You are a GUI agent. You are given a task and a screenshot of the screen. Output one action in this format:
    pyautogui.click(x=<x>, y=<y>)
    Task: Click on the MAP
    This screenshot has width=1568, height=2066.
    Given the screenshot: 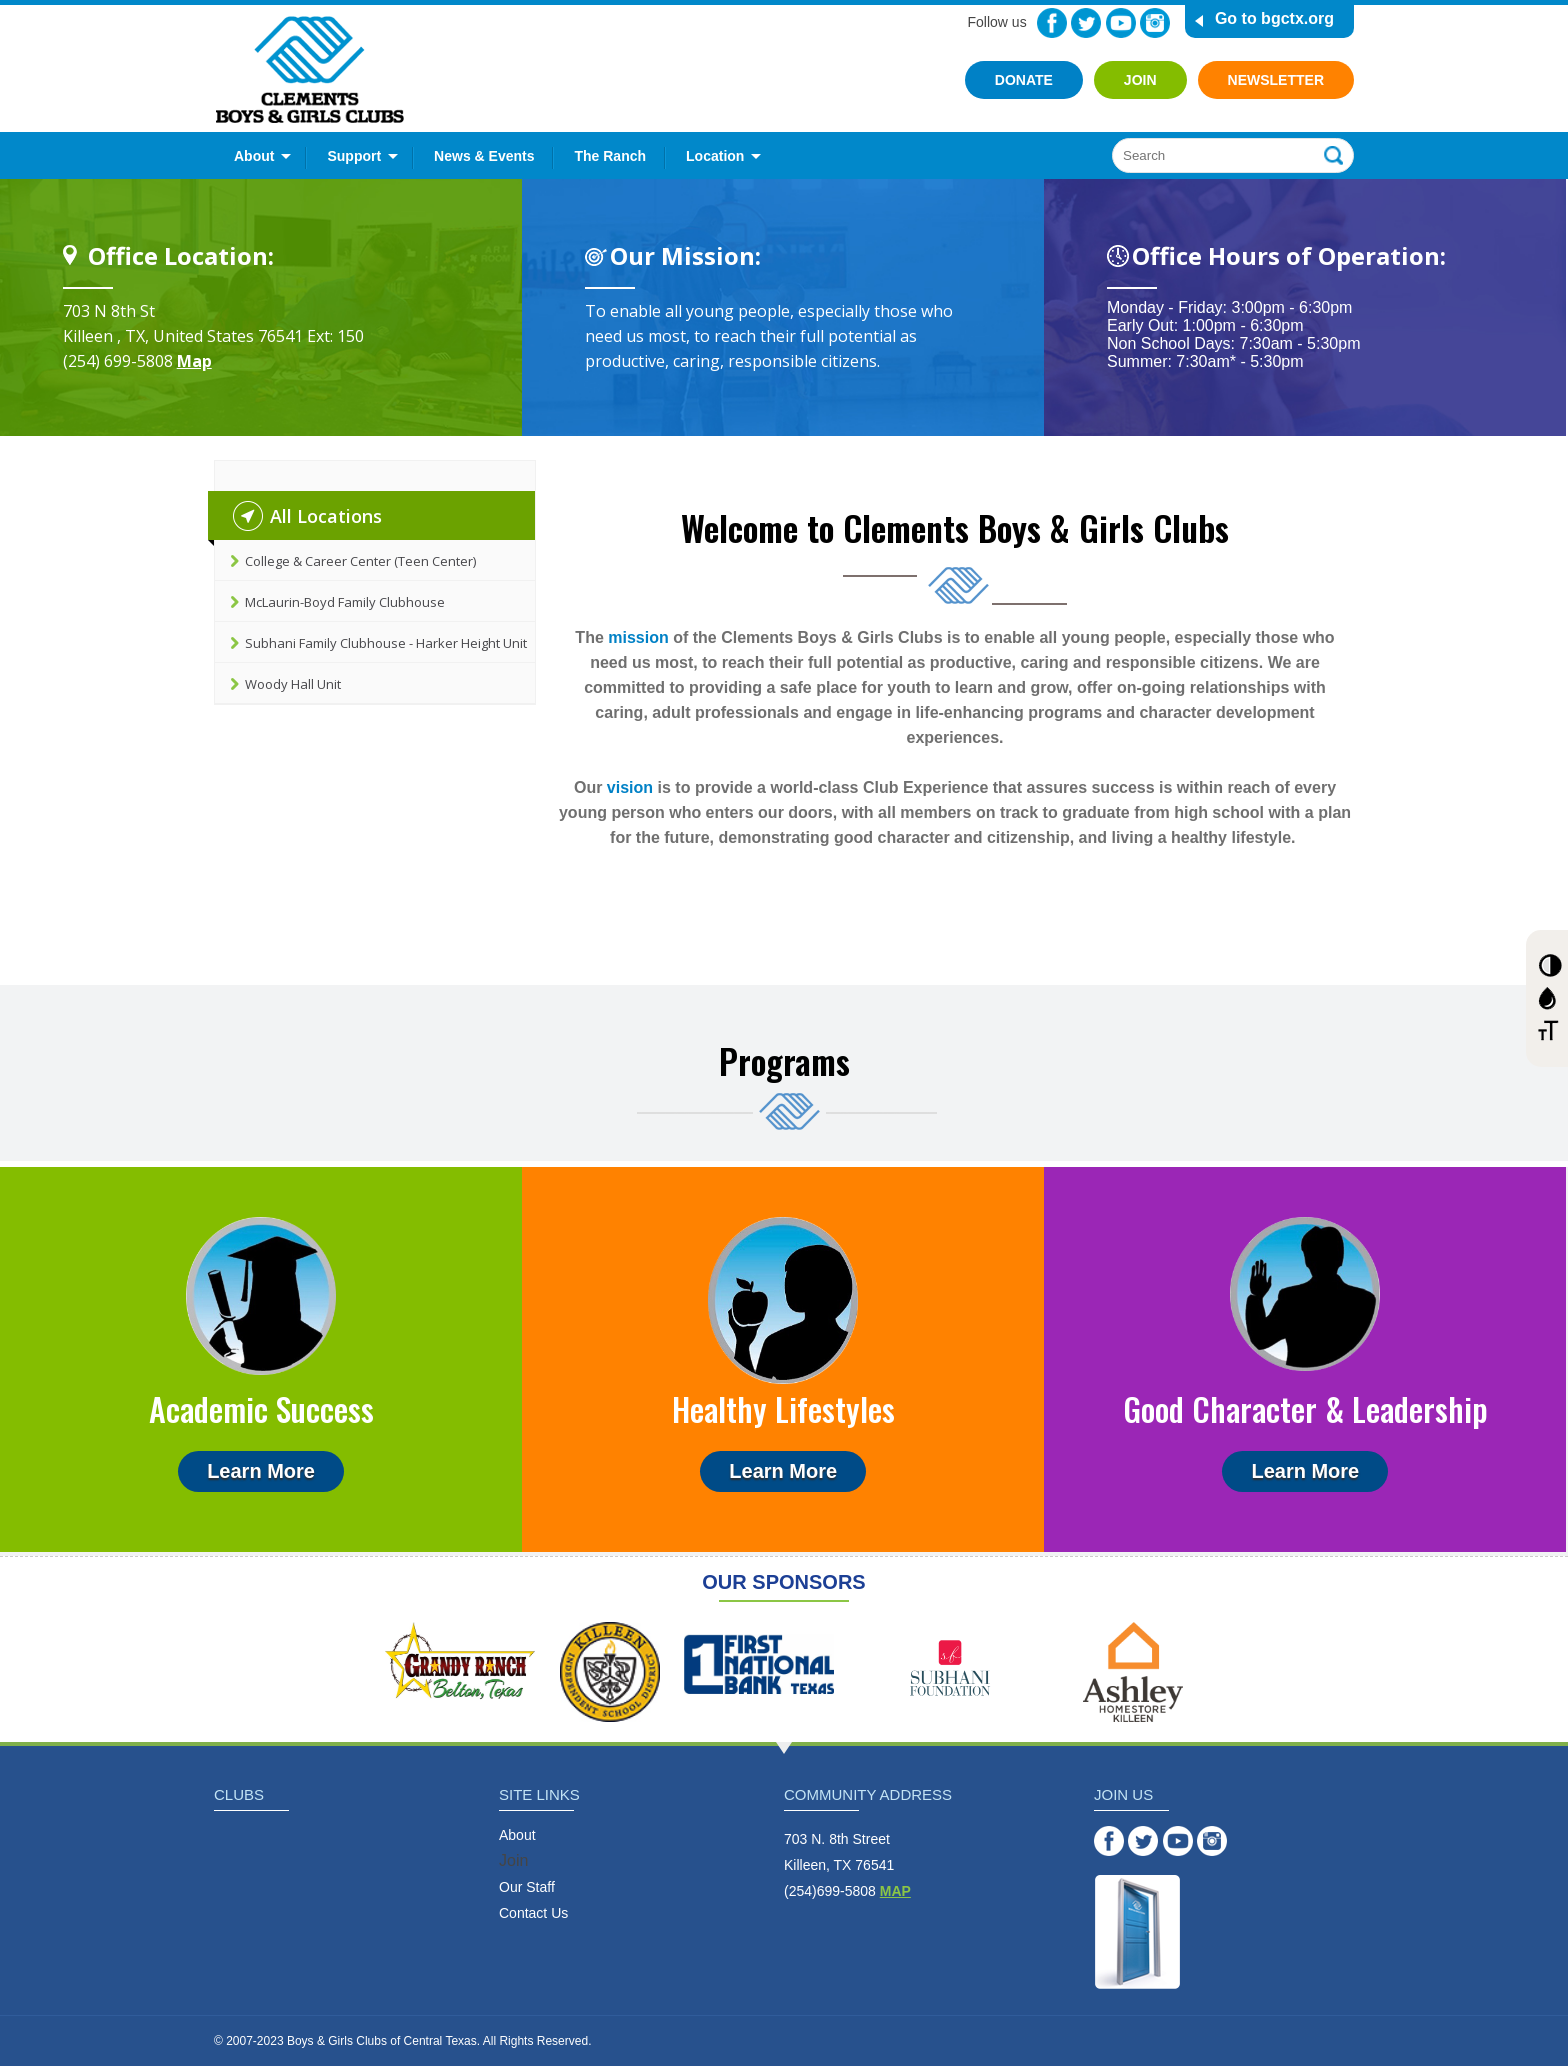 What is the action you would take?
    pyautogui.click(x=895, y=1891)
    